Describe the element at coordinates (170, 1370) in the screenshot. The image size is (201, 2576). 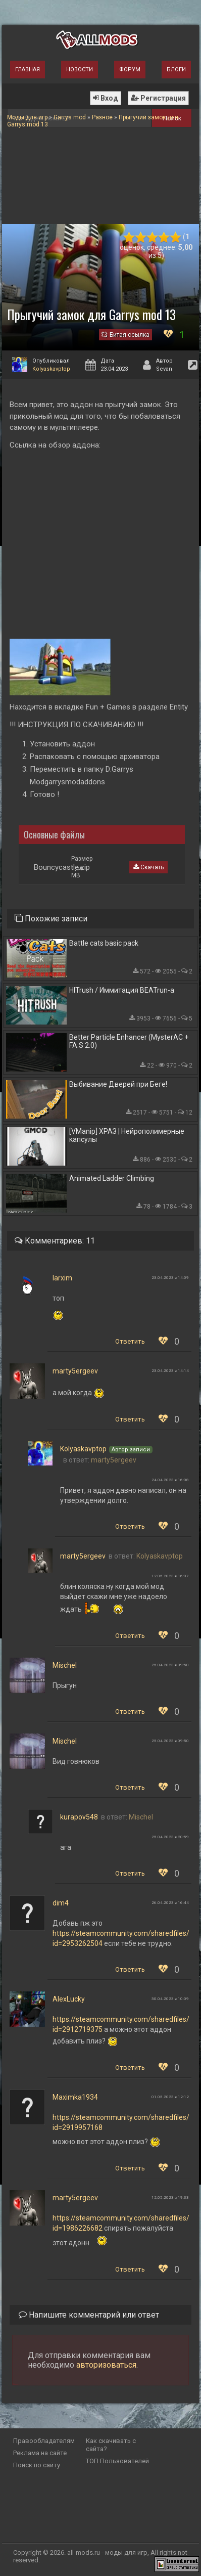
I see `23.04.2023 в 14:14` at that location.